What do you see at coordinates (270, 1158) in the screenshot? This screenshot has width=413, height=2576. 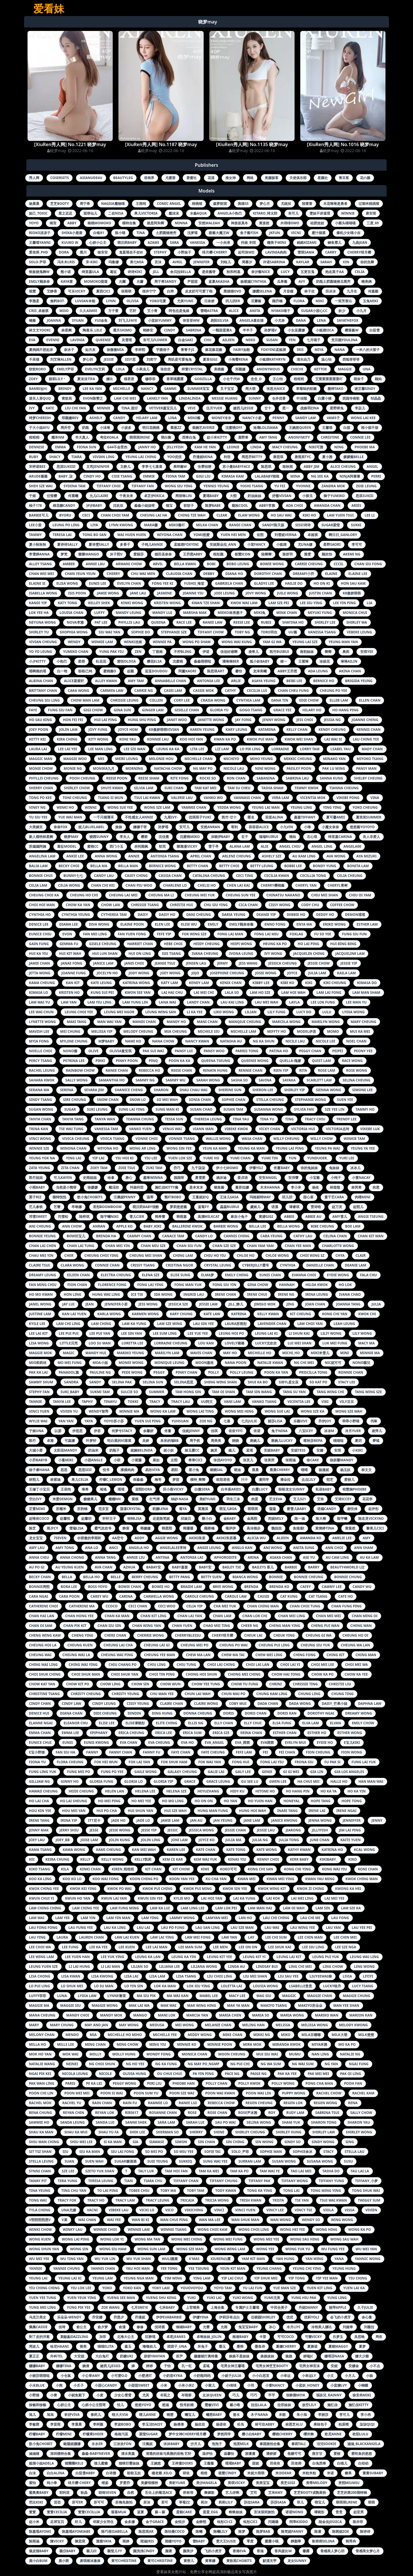 I see `yumi tin` at bounding box center [270, 1158].